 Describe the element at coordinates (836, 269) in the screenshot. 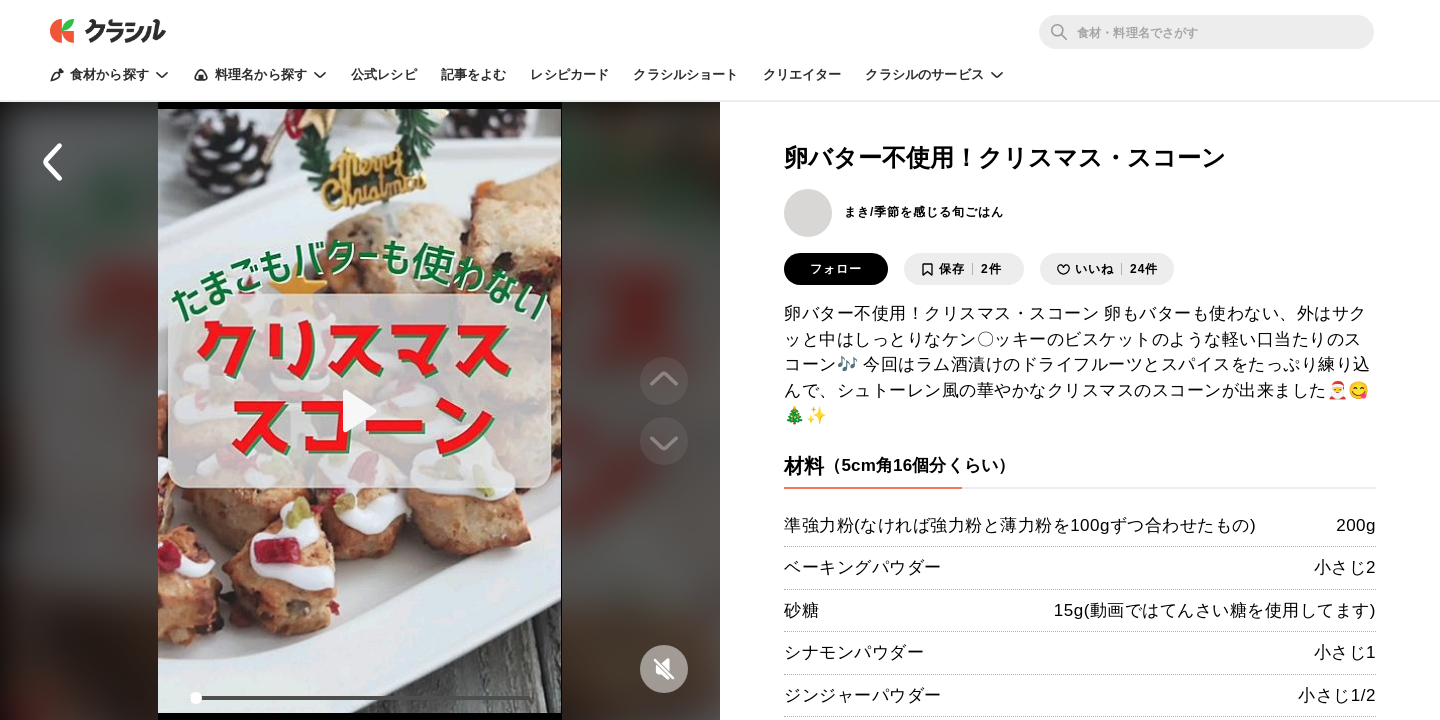

I see `フォロー` at that location.